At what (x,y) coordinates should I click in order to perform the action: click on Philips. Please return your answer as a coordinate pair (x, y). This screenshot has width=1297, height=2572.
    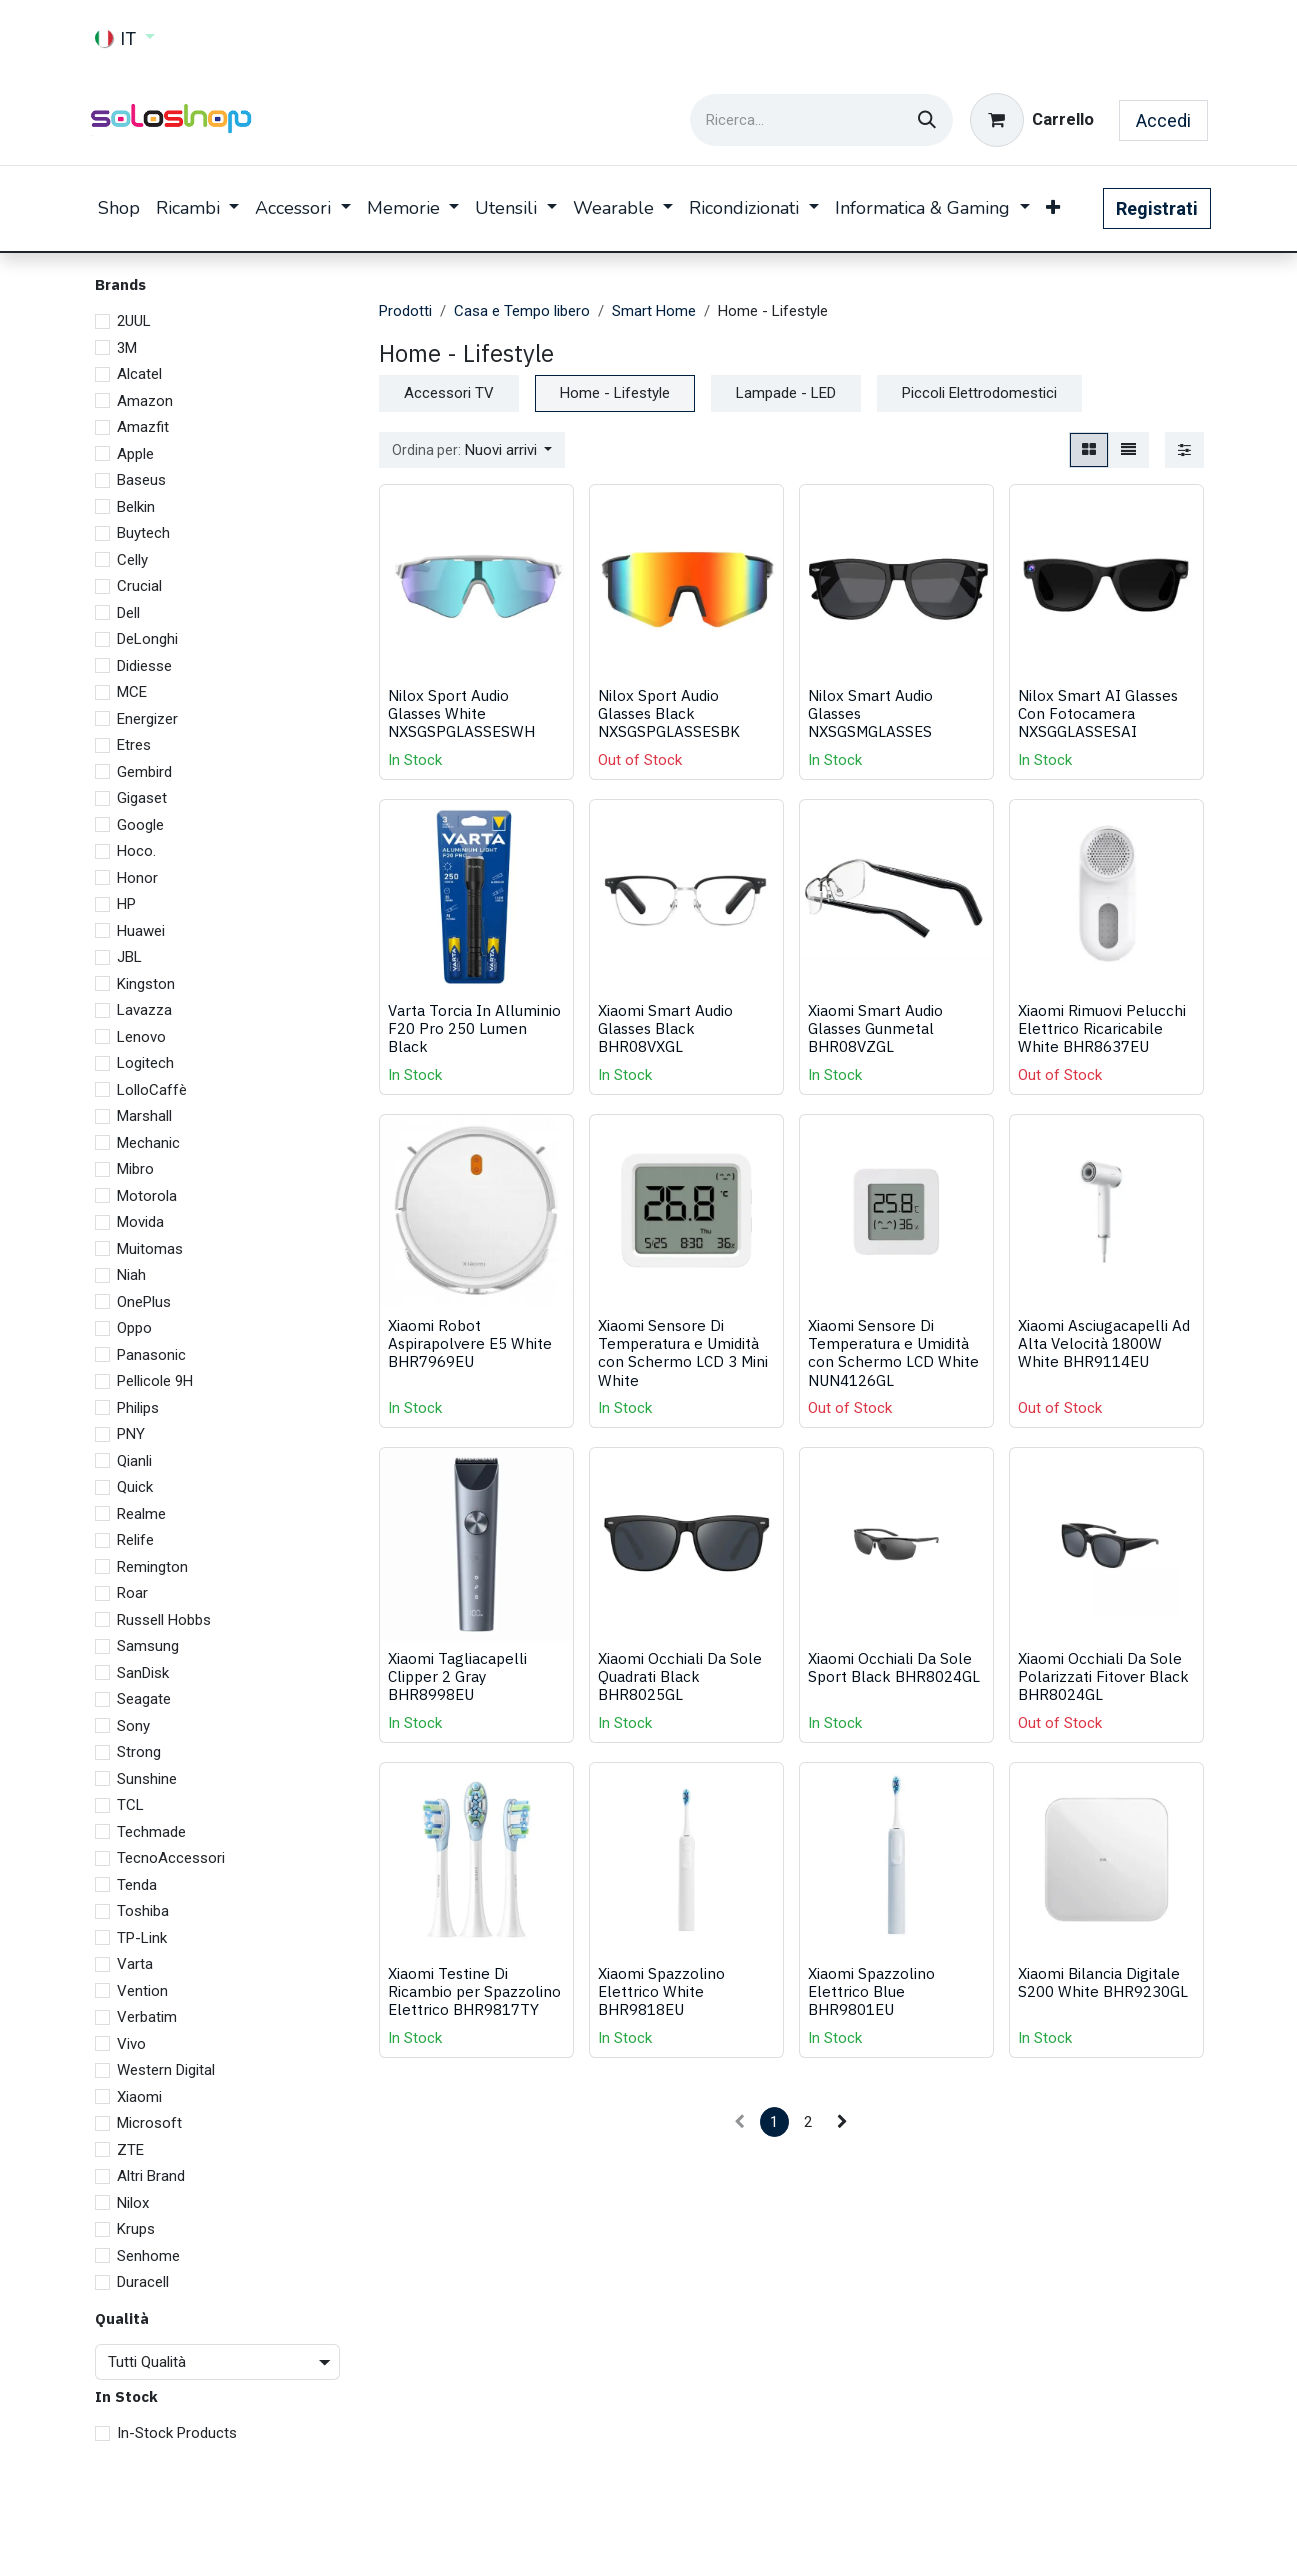
    Looking at the image, I should click on (138, 1408).